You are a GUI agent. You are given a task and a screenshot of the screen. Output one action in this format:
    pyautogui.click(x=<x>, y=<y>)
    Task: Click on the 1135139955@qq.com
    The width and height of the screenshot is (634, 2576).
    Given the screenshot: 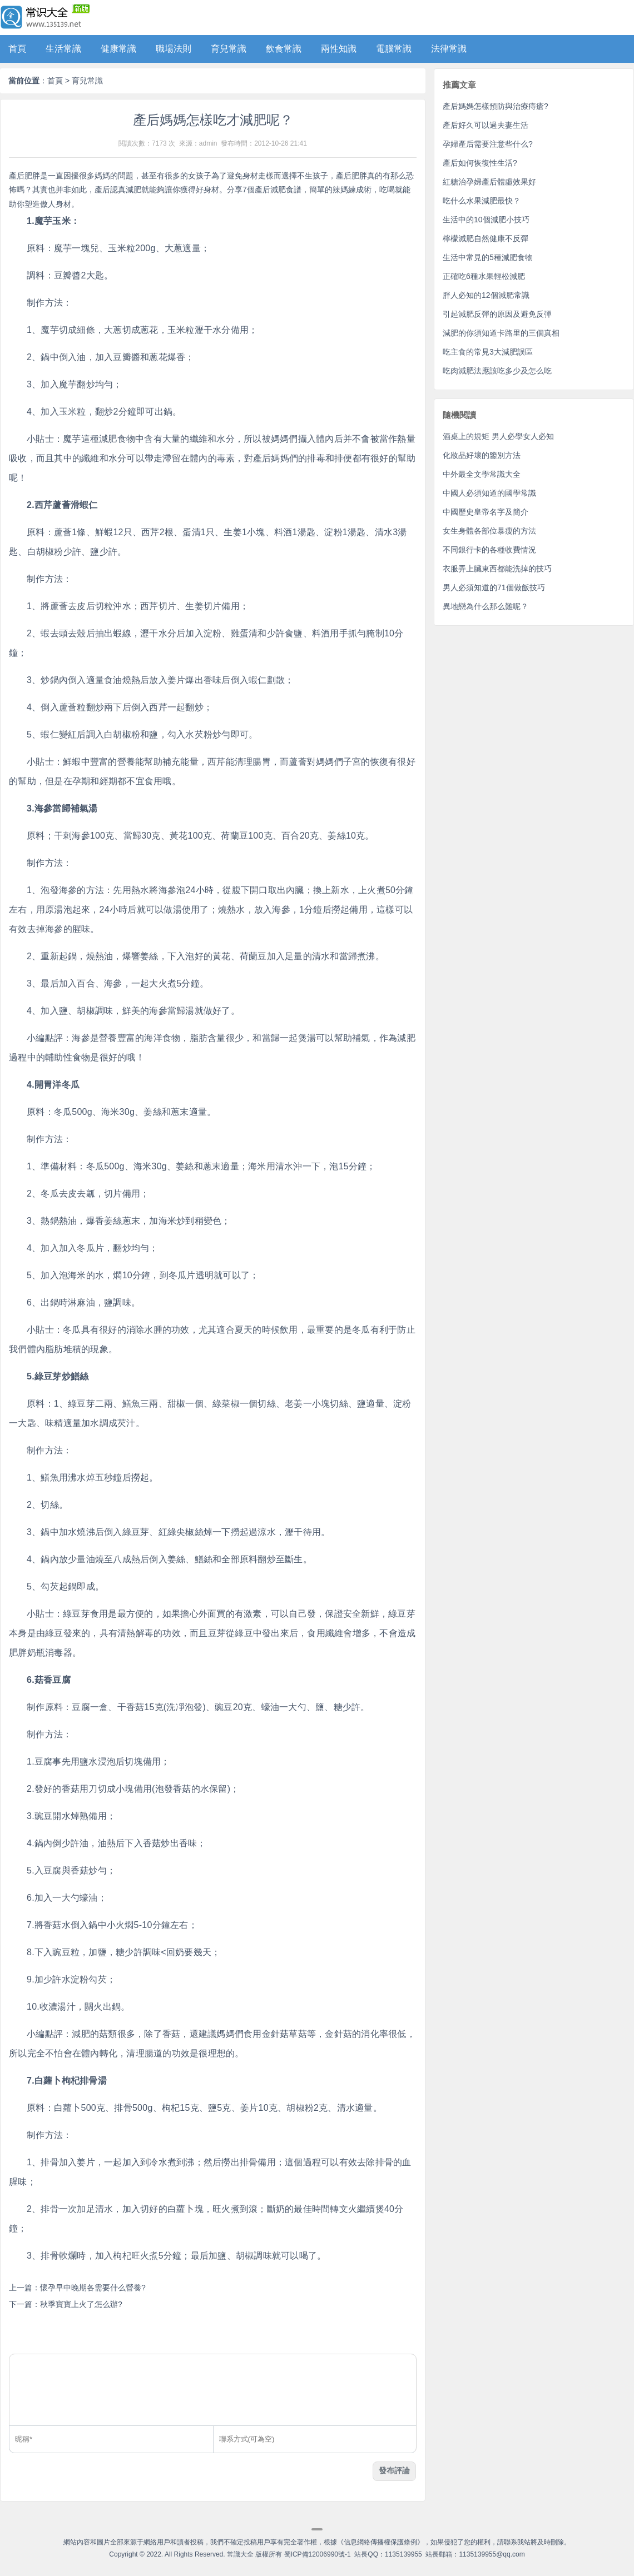 What is the action you would take?
    pyautogui.click(x=491, y=2554)
    